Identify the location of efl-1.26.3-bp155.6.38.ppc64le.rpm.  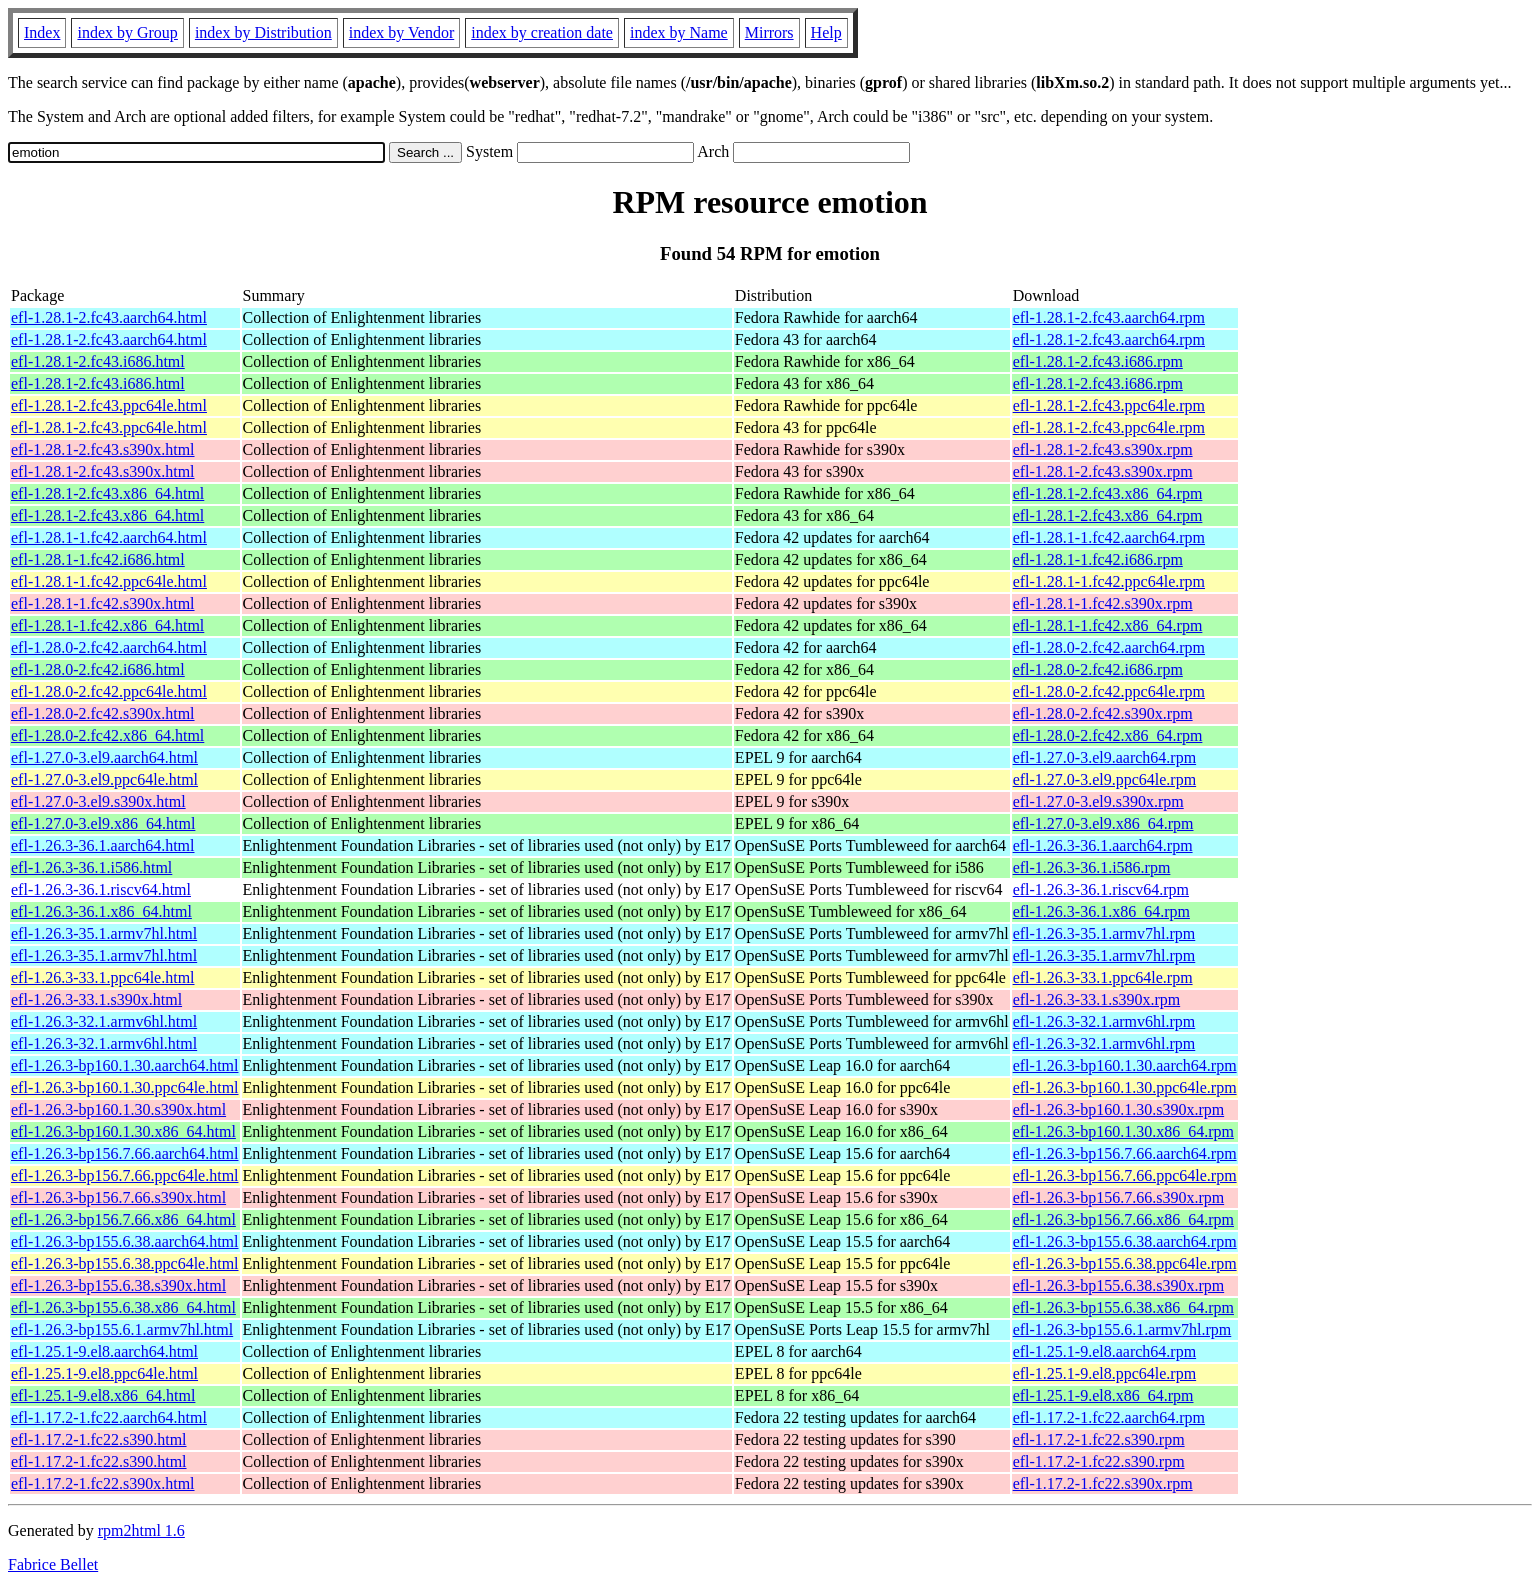
(1125, 1263).